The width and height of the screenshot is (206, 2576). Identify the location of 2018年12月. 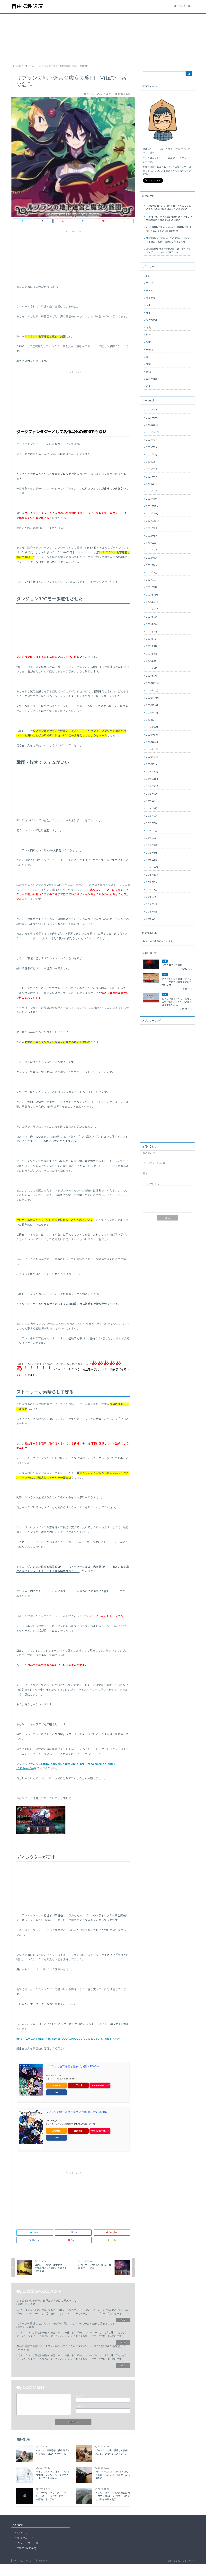
(152, 860).